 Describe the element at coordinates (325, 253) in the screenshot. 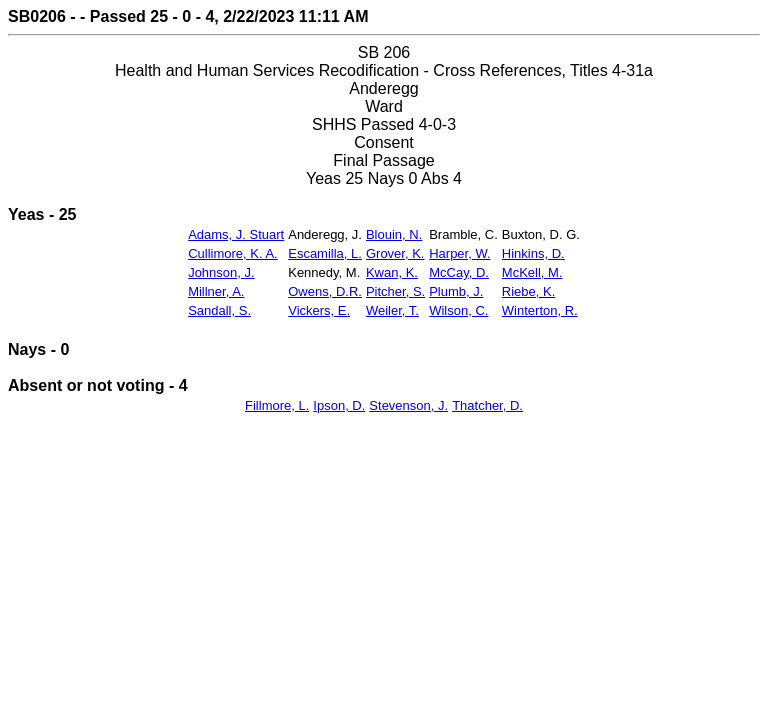

I see `Escamilla, L.` at that location.